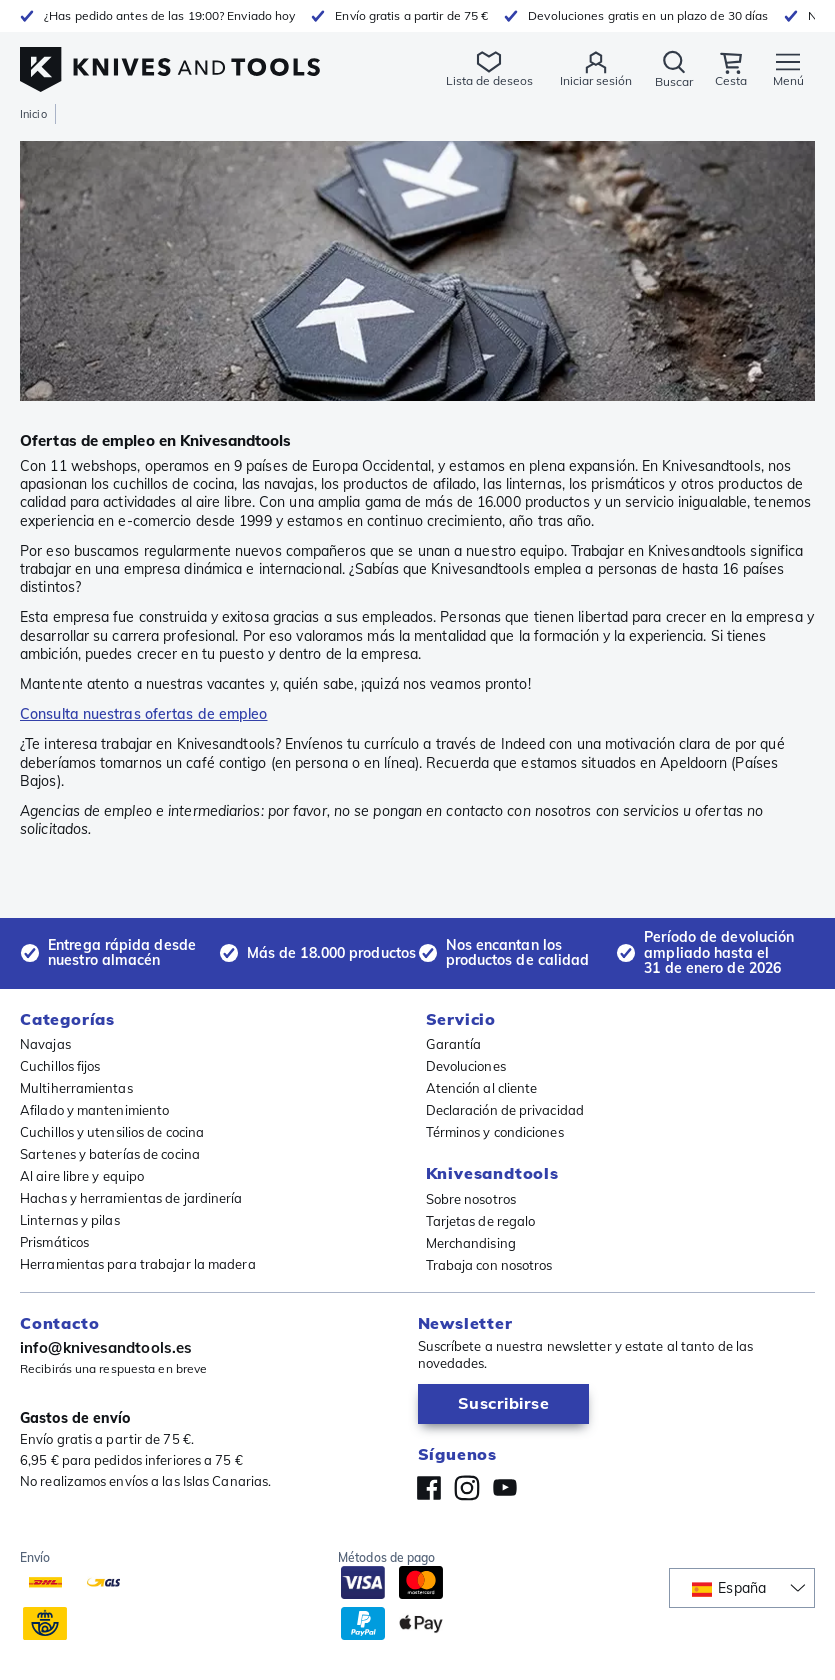 The image size is (835, 1680). I want to click on Iniciar sesión, so click(596, 80).